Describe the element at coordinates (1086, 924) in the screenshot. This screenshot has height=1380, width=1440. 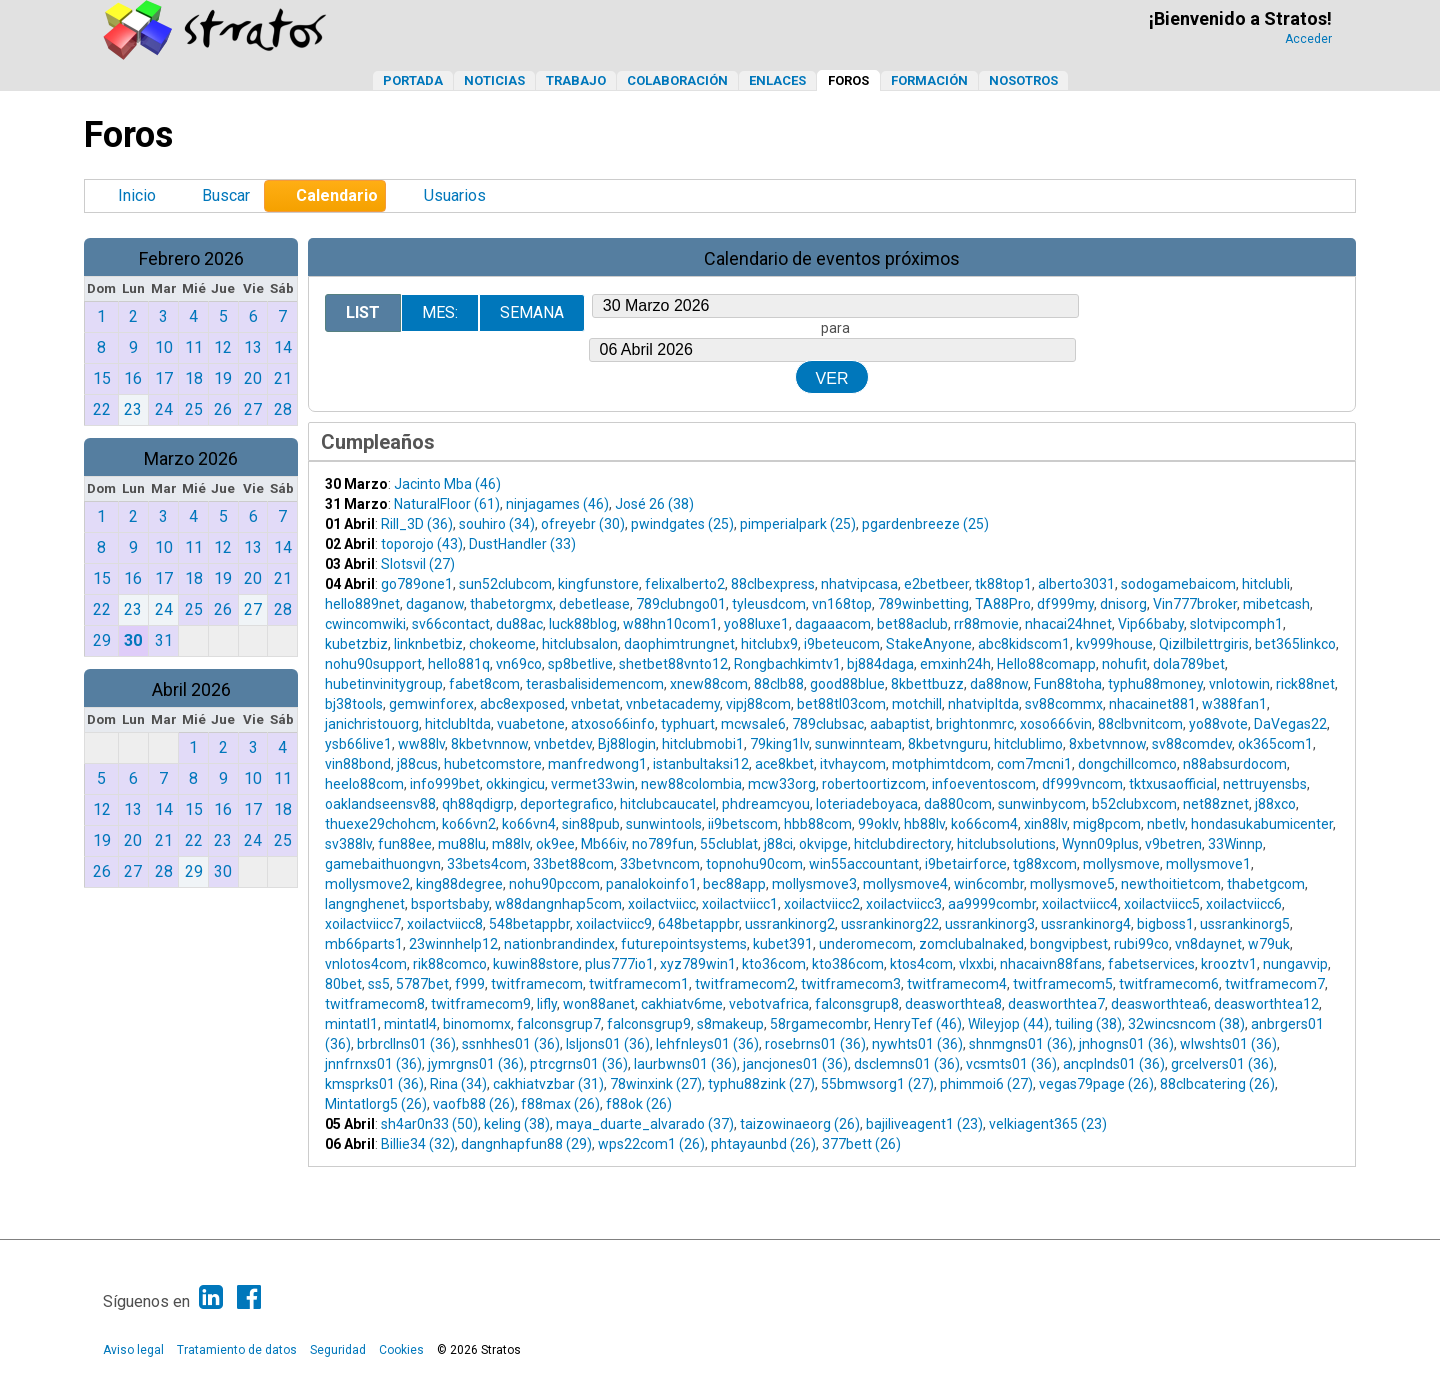
I see `ussrankinorg4` at that location.